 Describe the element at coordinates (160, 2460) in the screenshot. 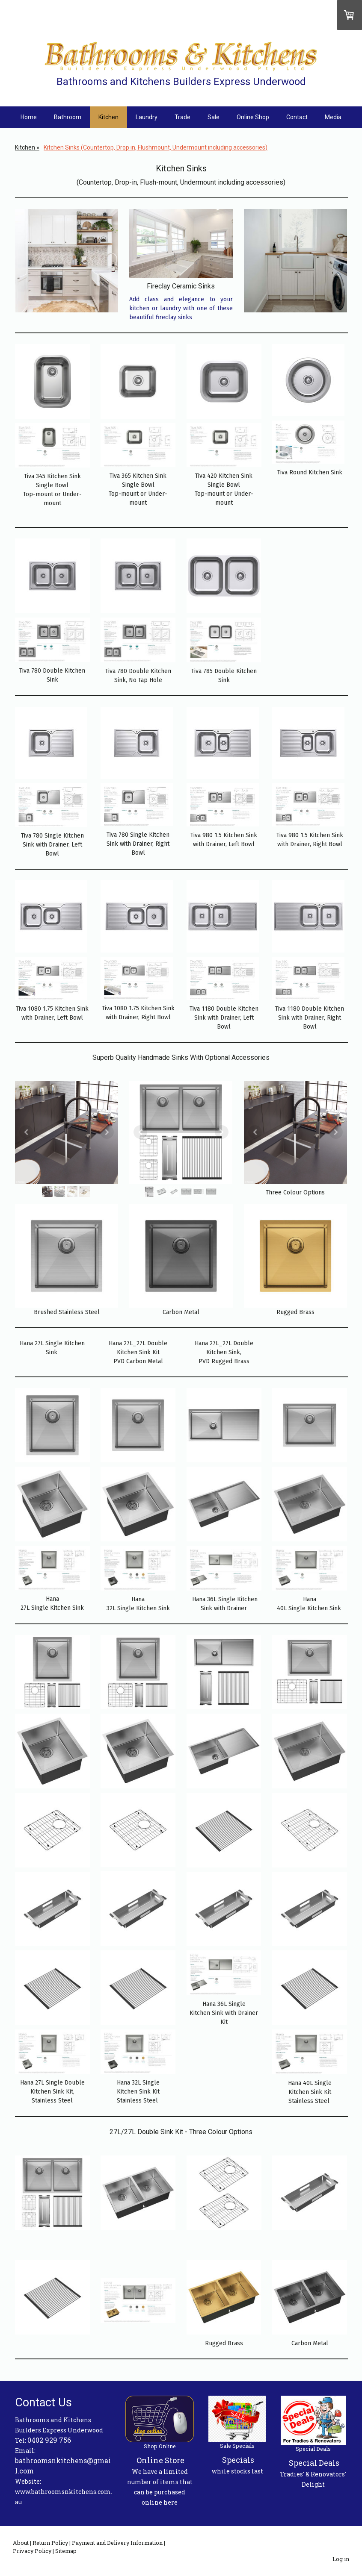

I see `Online Store` at that location.